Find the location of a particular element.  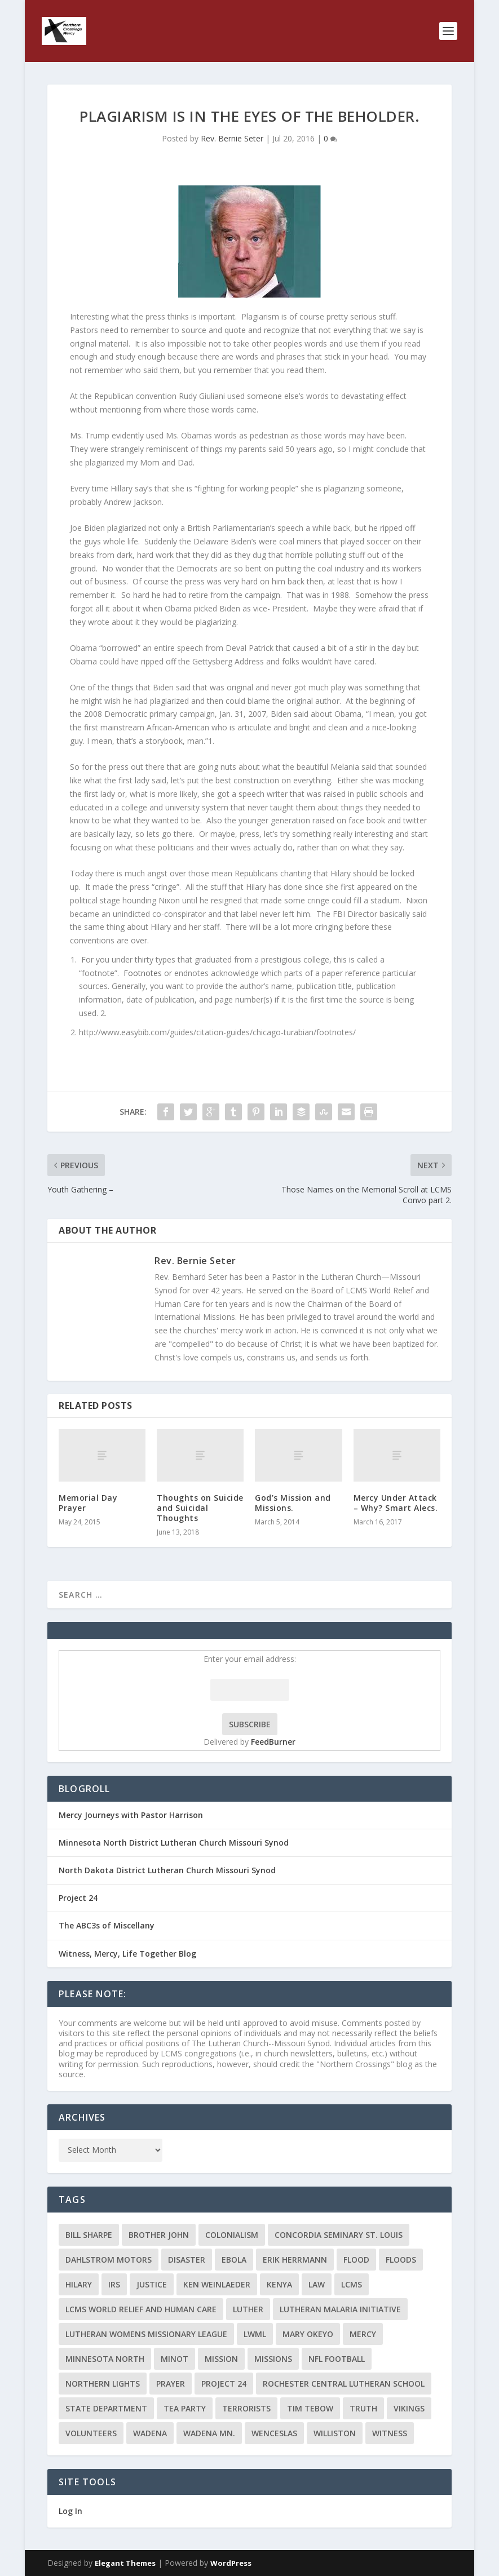

Wadena MN. [Wadena MN. (3 items)] is located at coordinates (209, 2433).